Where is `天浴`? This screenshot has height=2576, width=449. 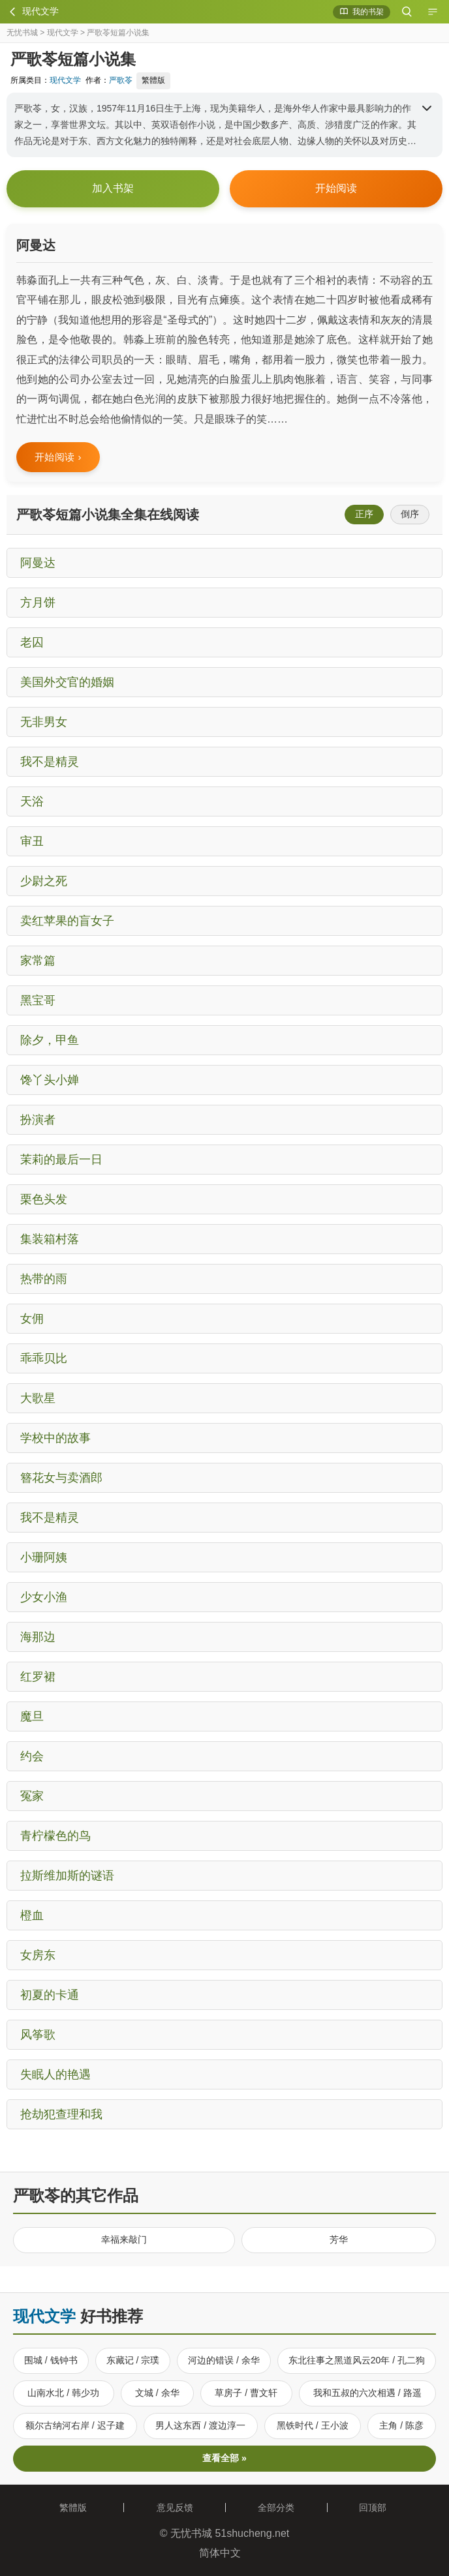
天浴 is located at coordinates (32, 801).